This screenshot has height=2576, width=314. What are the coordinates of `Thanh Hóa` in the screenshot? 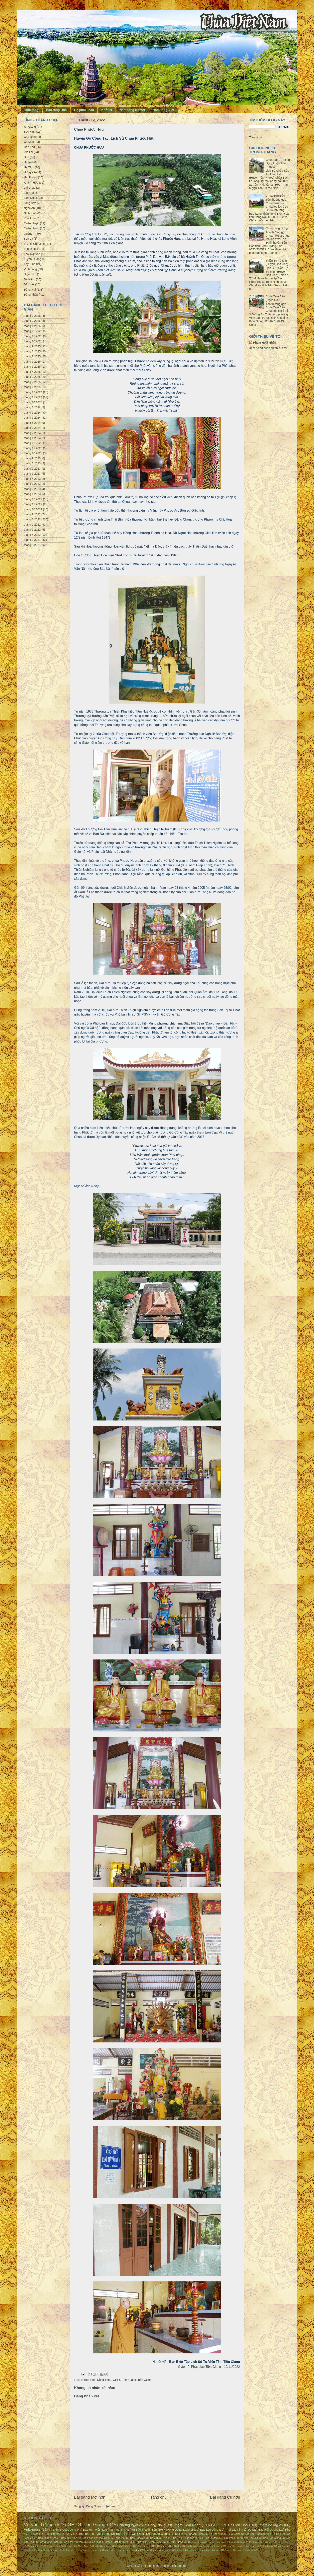 It's located at (31, 248).